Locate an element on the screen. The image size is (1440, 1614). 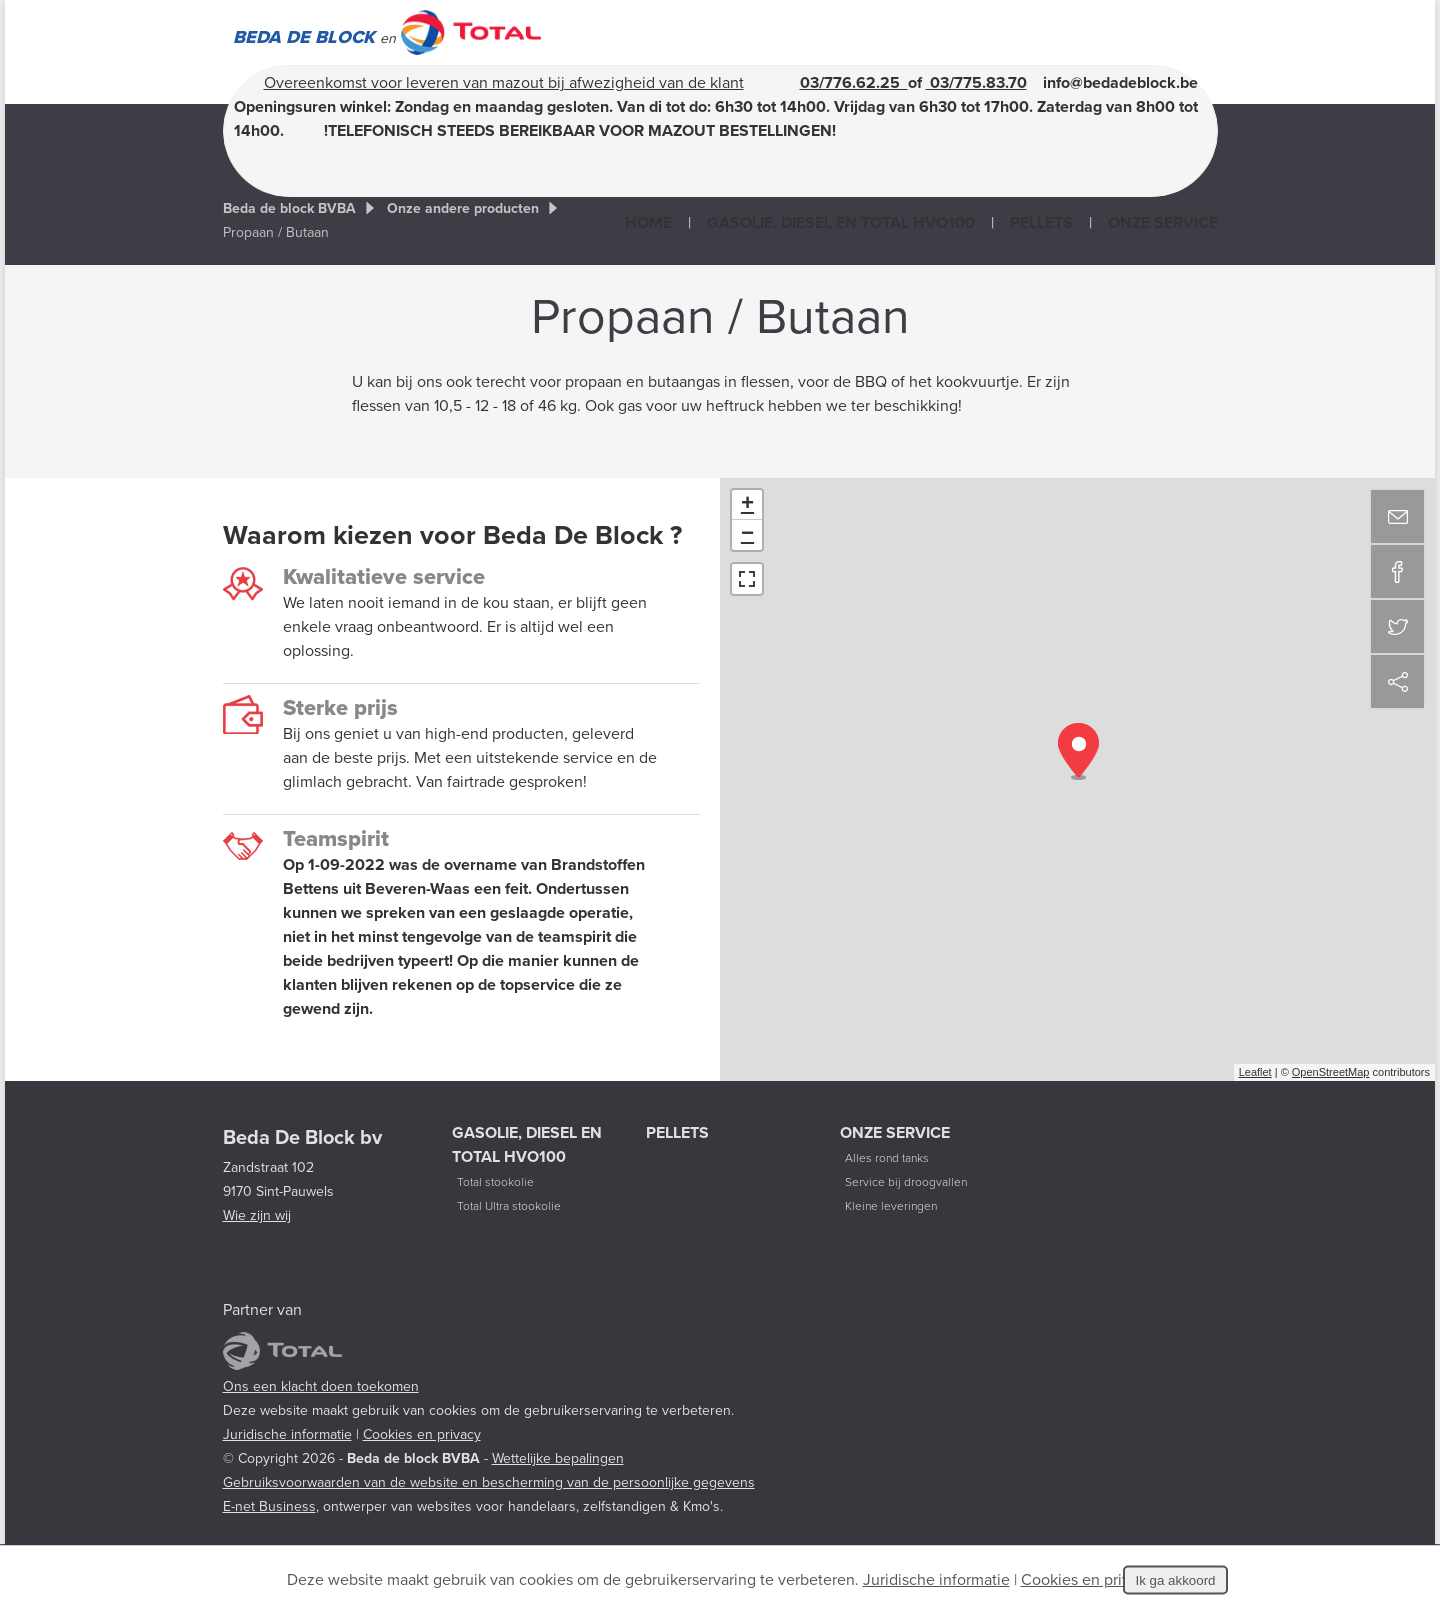
Juridische informatie is located at coordinates (287, 1434).